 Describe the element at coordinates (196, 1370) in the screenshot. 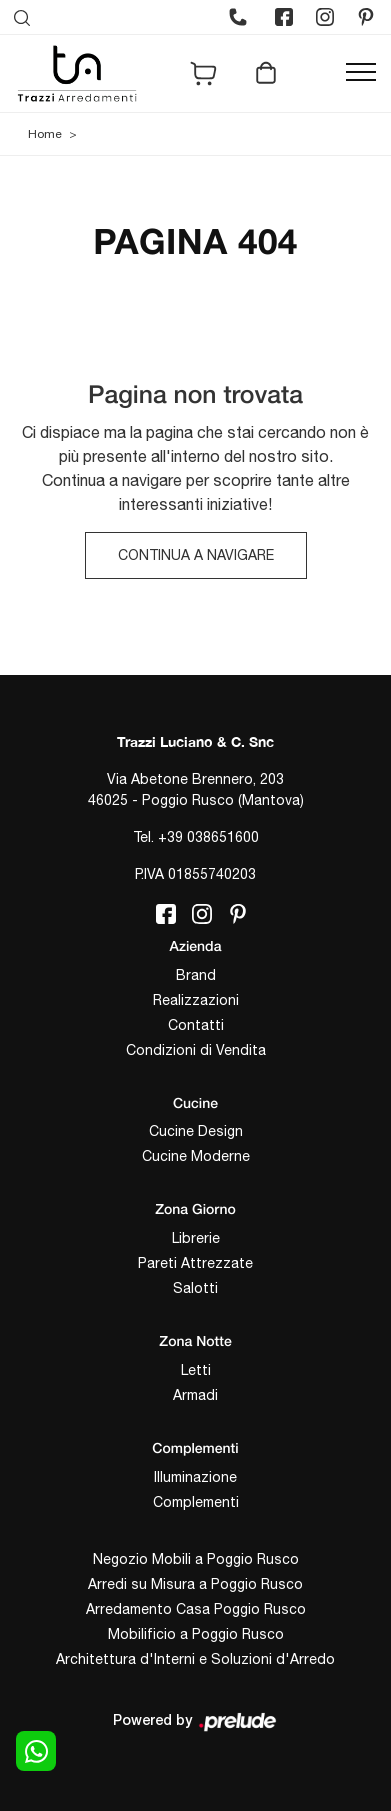

I see `Letti` at that location.